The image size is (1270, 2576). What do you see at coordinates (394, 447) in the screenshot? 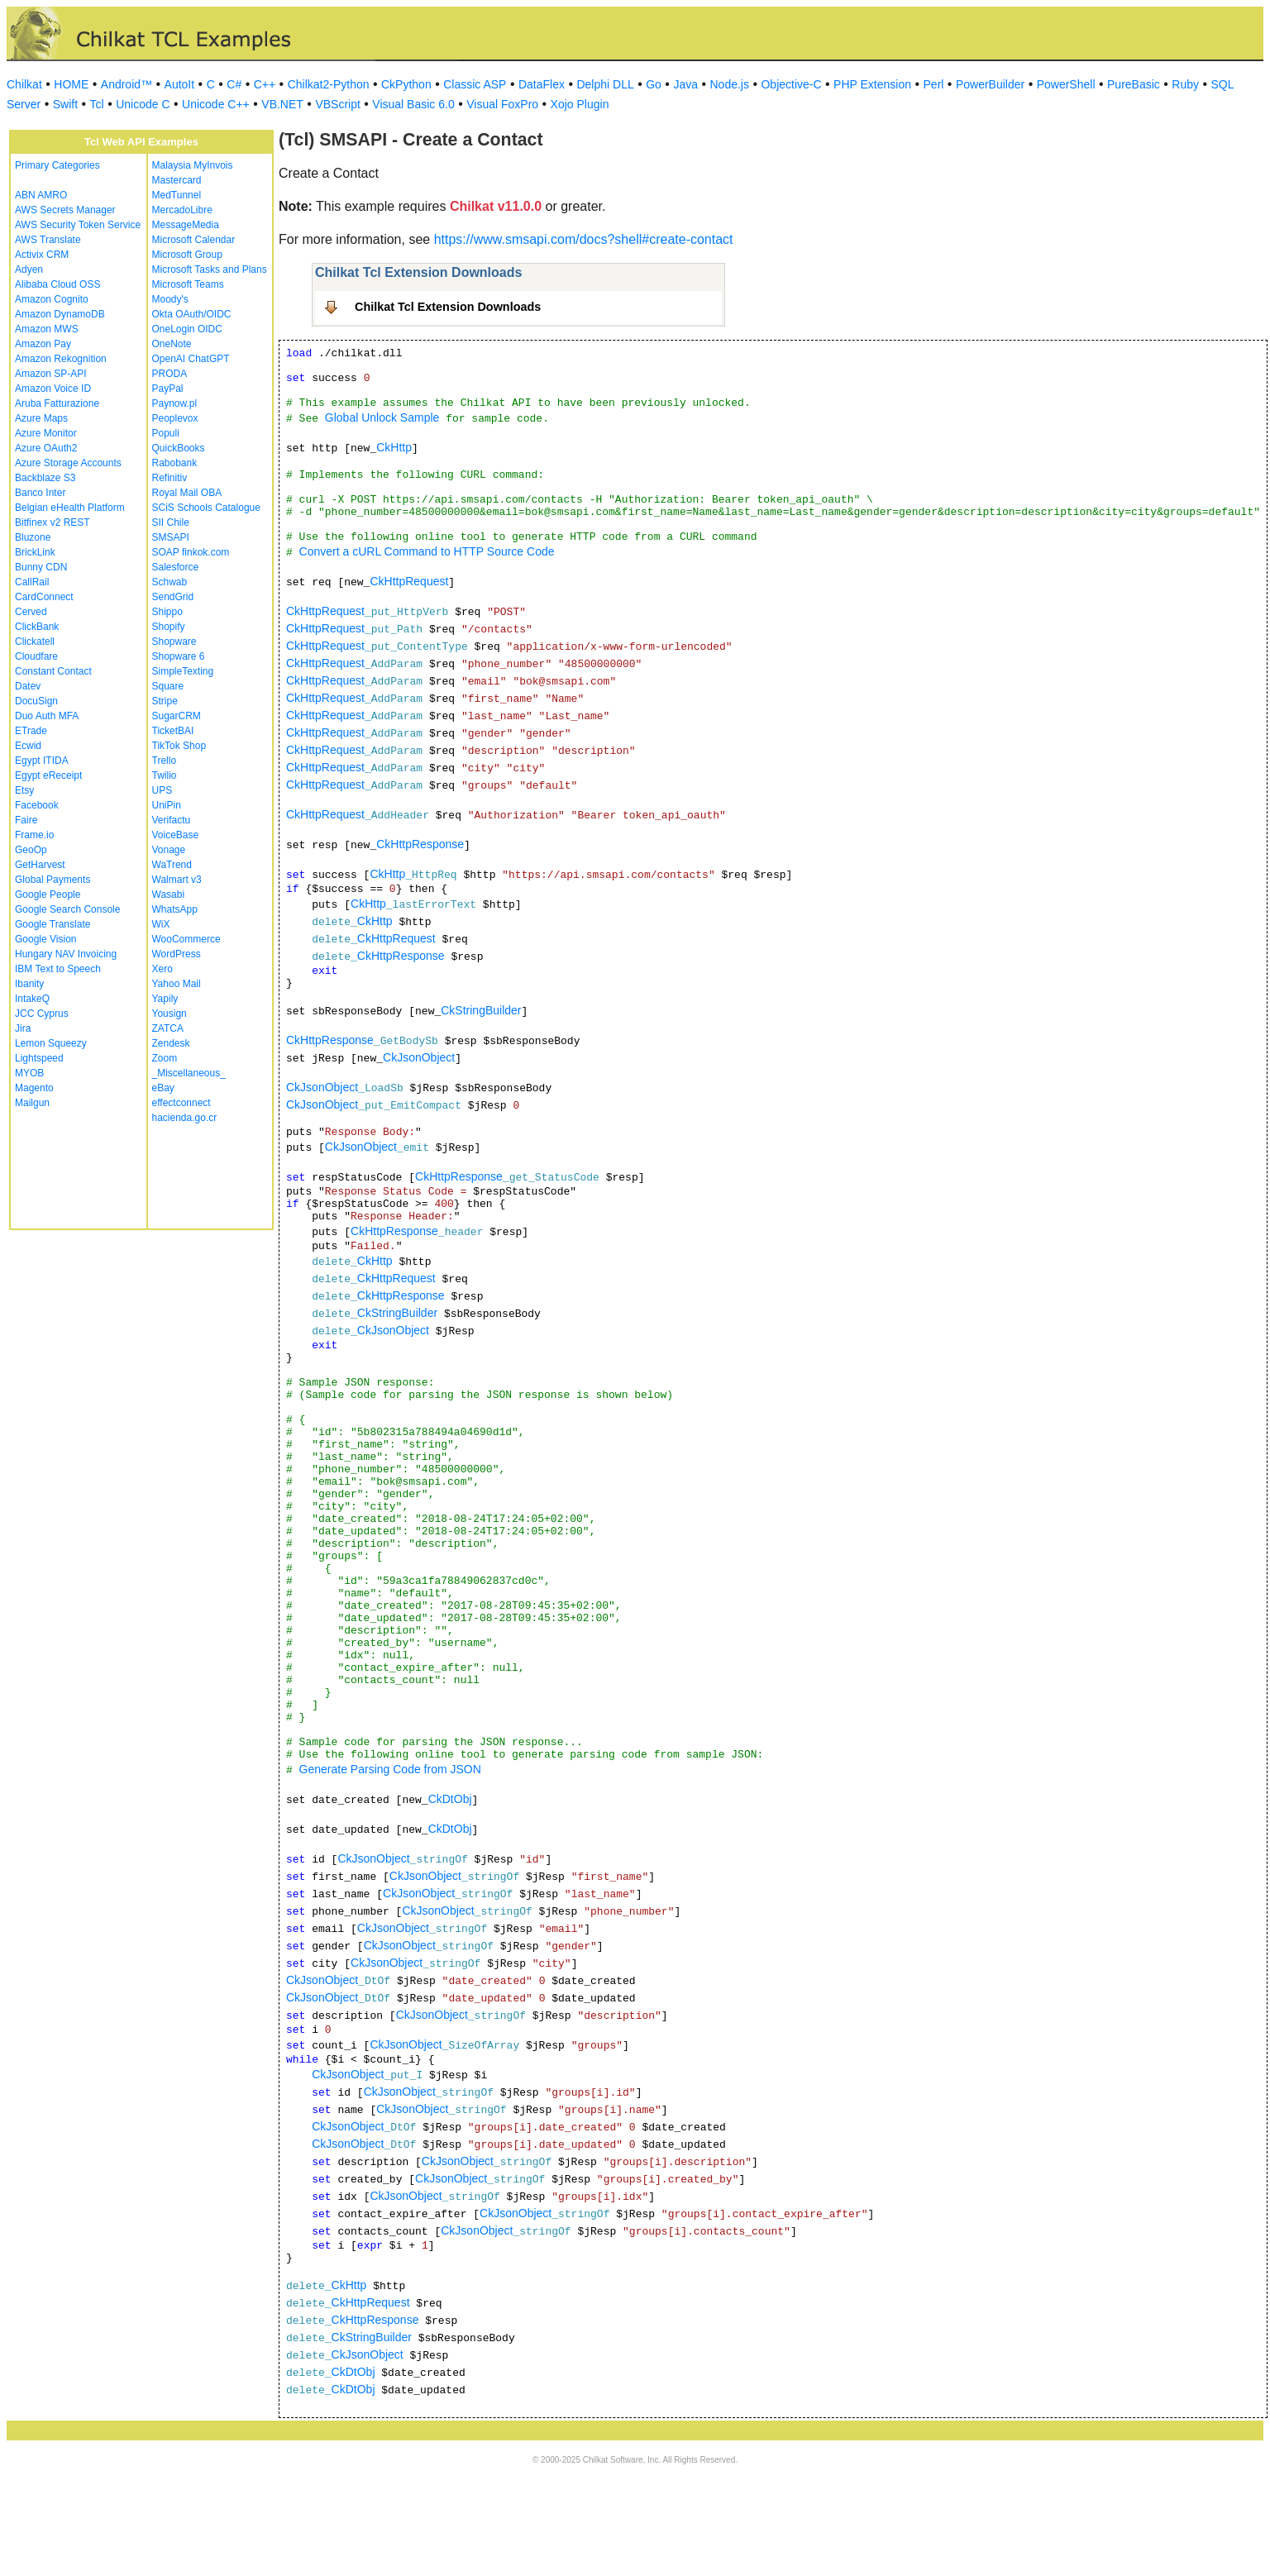
I see `CkHttp` at bounding box center [394, 447].